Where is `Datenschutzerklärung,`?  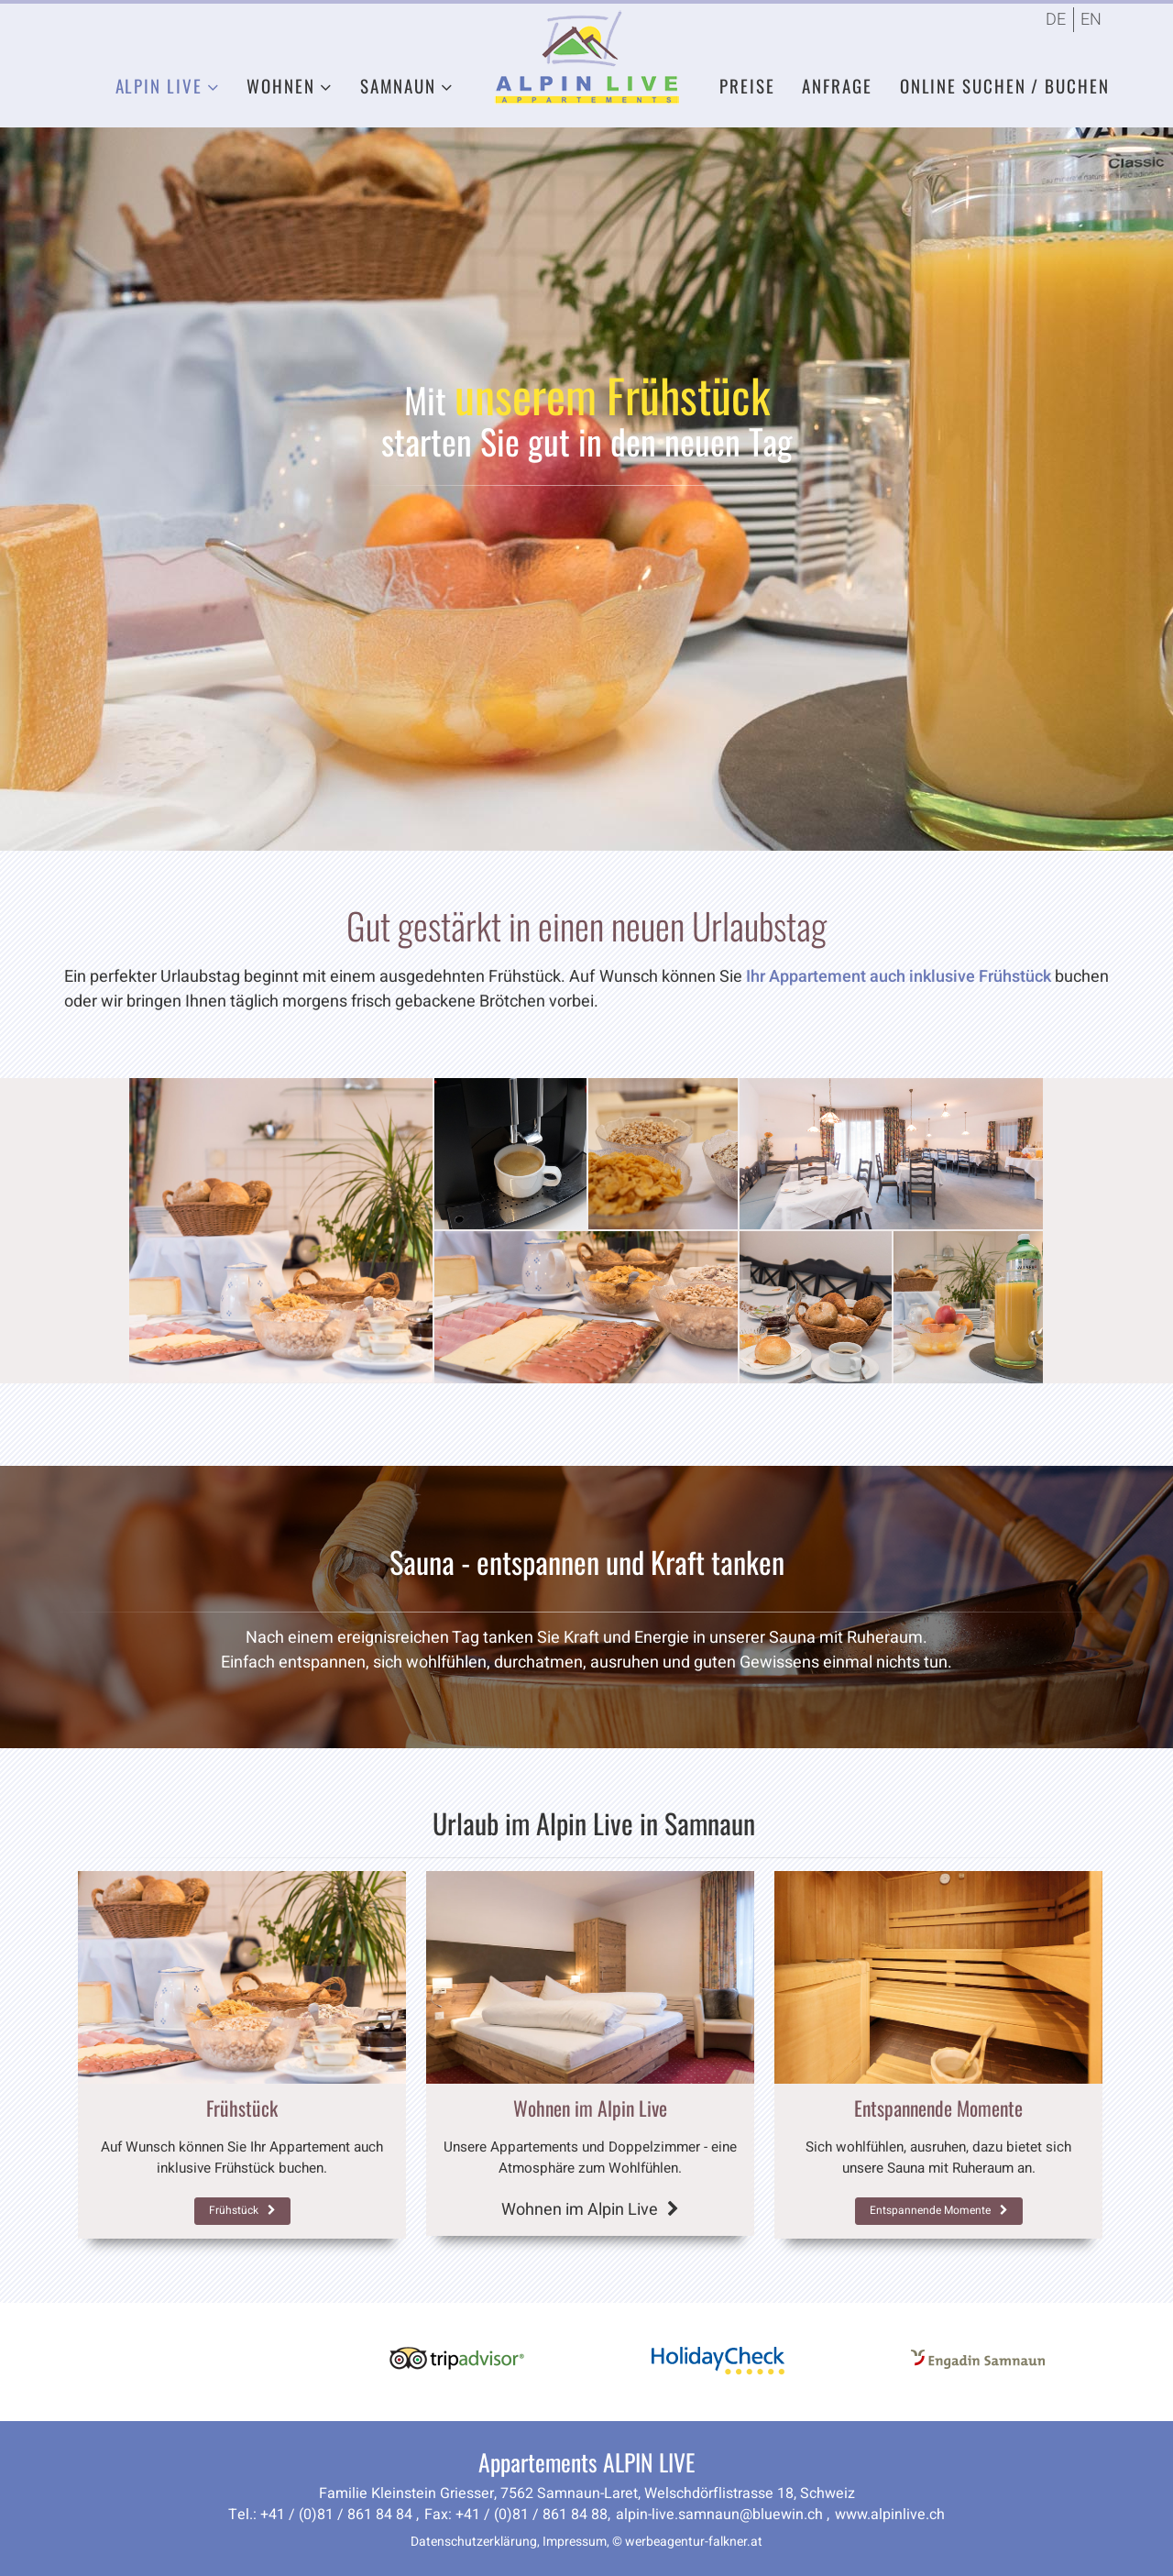 Datenschutzerklärung, is located at coordinates (475, 2541).